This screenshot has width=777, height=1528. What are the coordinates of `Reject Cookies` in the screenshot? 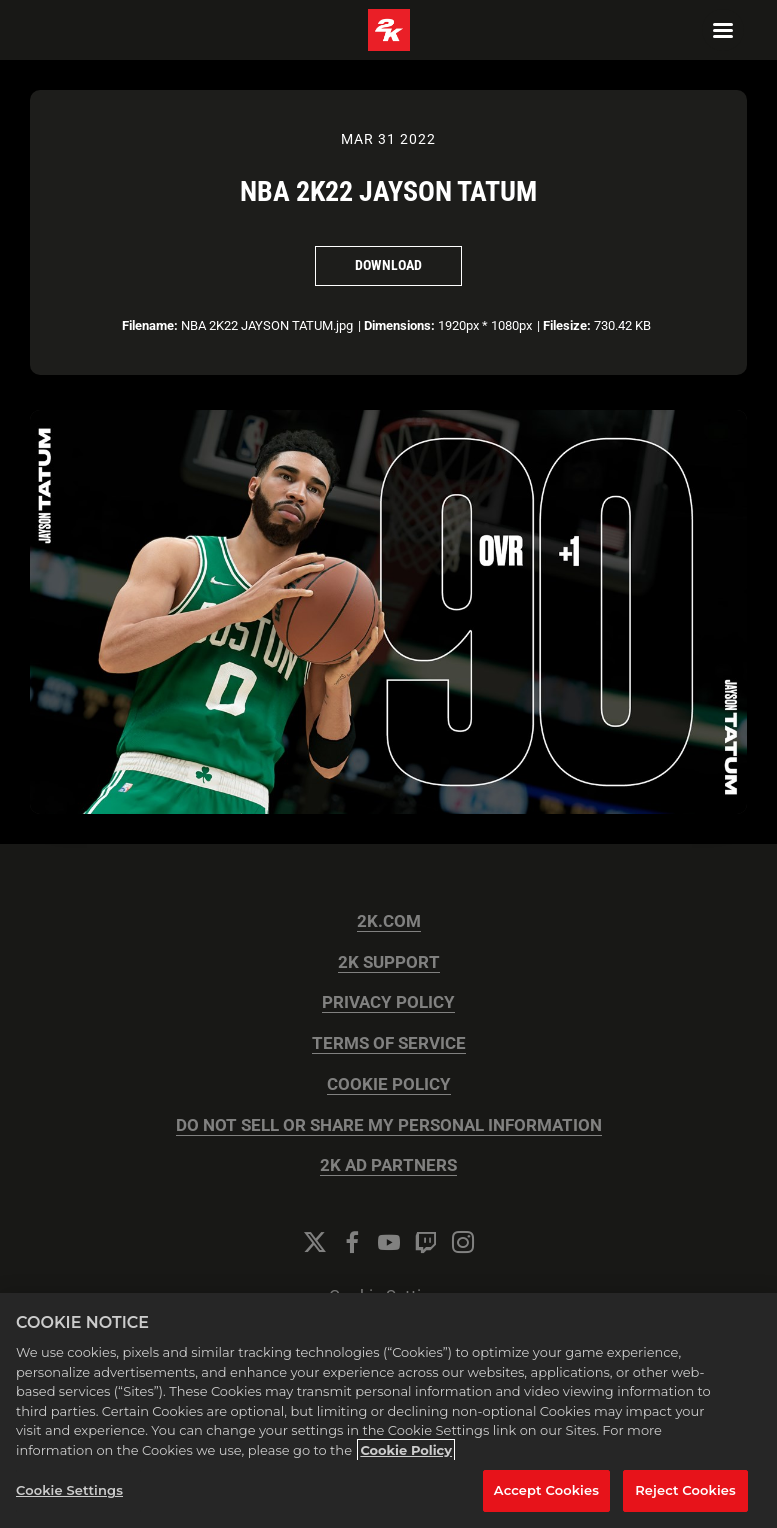 It's located at (685, 1490).